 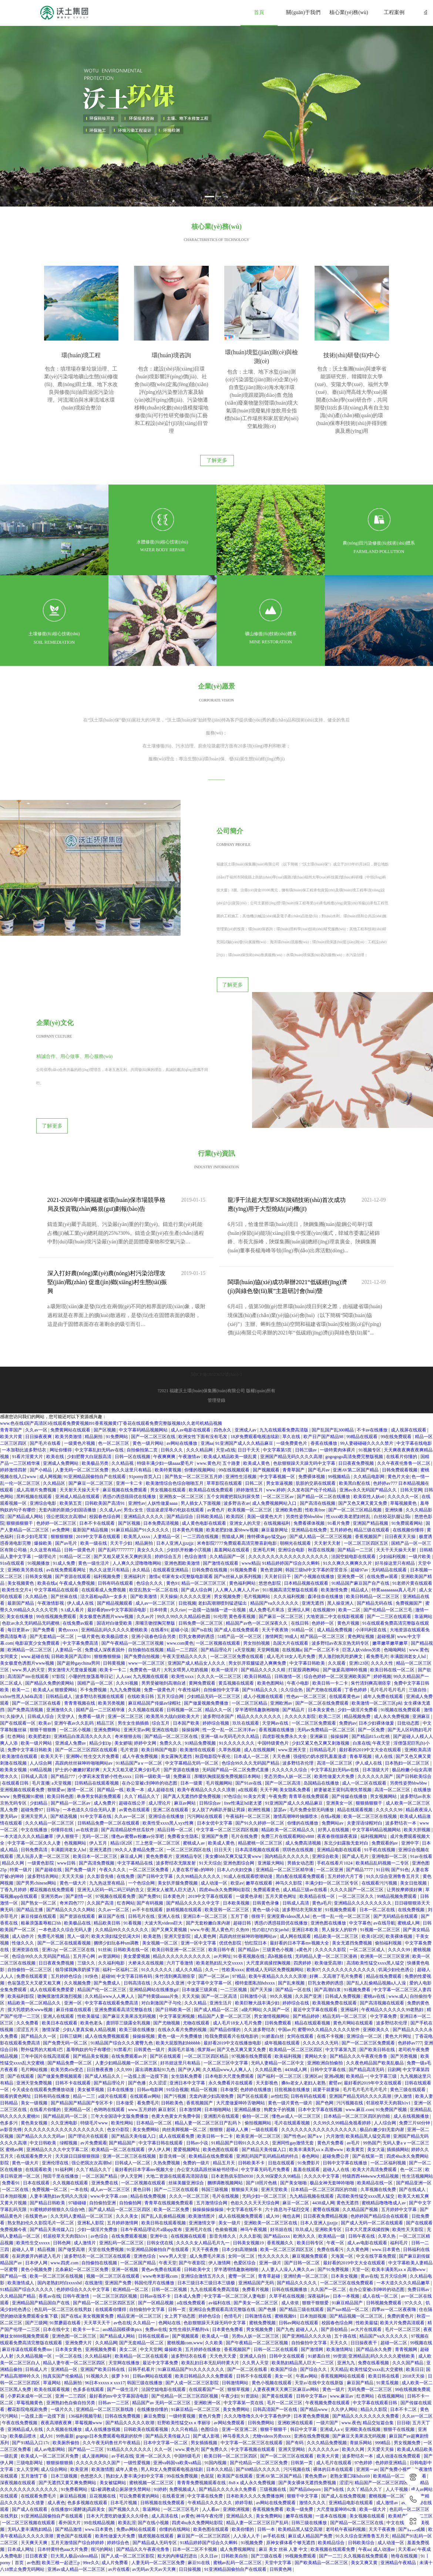 I want to click on 欧美97, so click(x=313, y=1906).